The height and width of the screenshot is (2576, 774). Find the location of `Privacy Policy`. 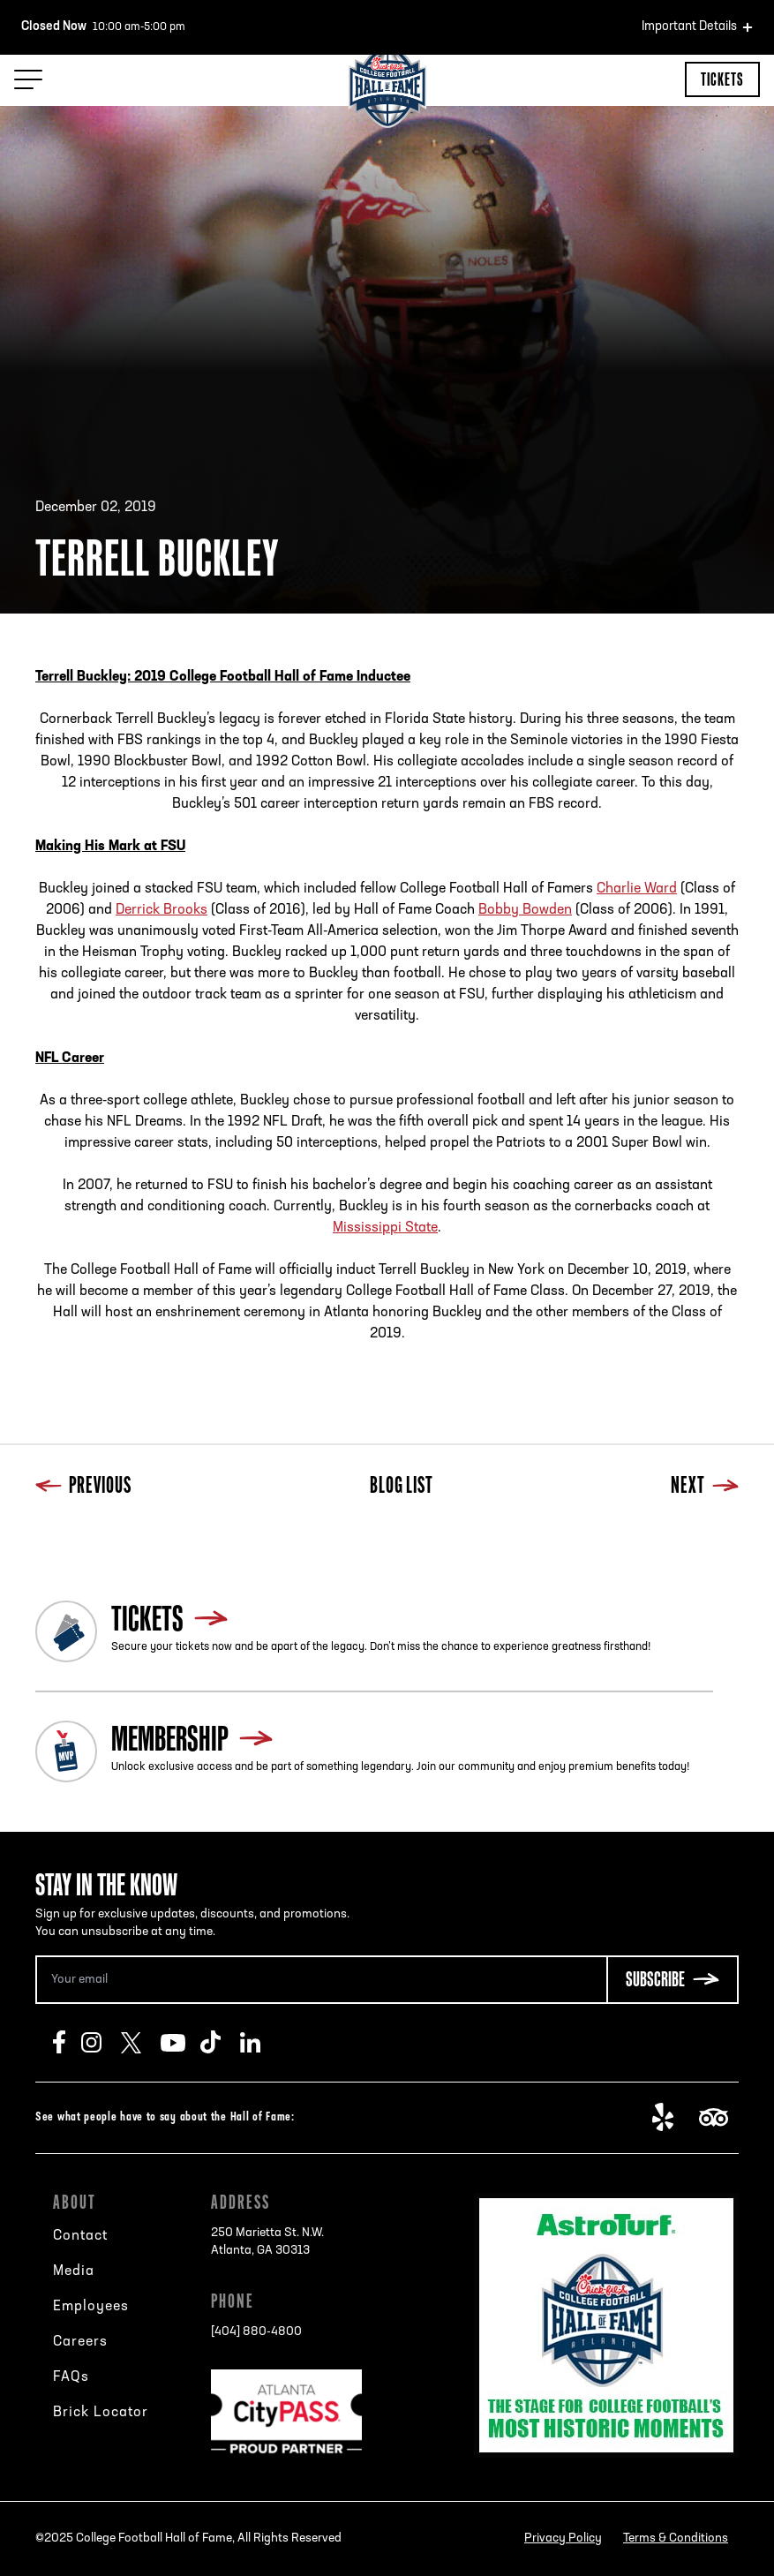

Privacy Policy is located at coordinates (563, 2538).